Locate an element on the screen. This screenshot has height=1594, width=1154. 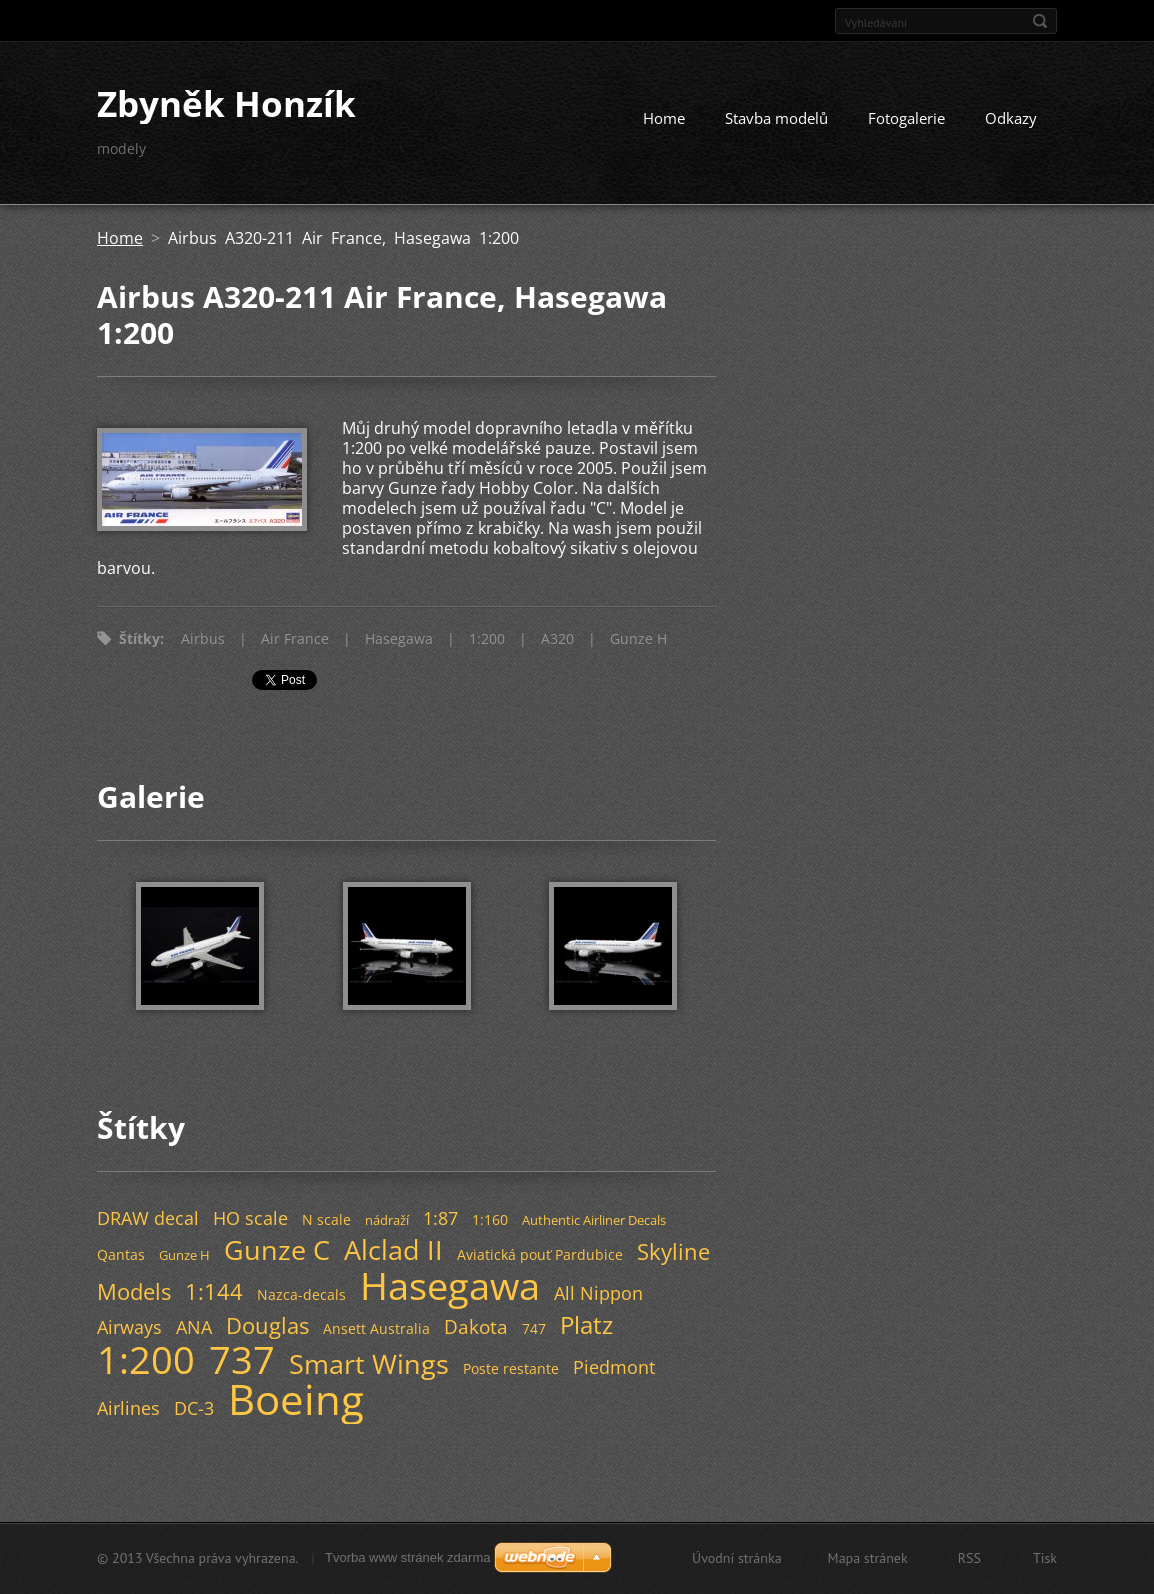
Mapa stránek is located at coordinates (868, 1558).